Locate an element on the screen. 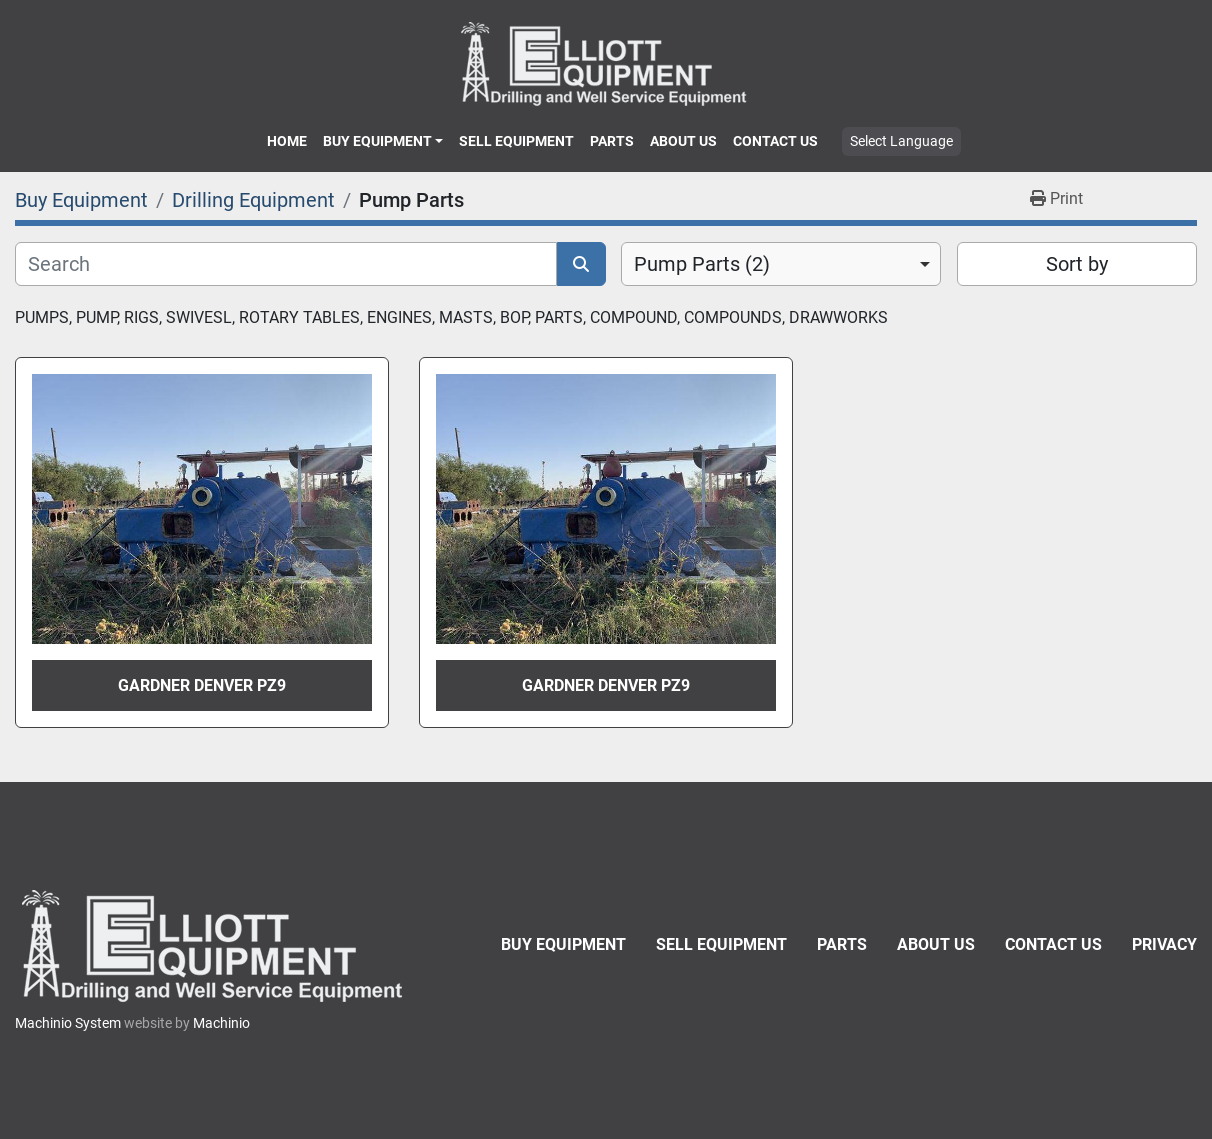 The image size is (1212, 1139). Sell Equipment is located at coordinates (516, 141).